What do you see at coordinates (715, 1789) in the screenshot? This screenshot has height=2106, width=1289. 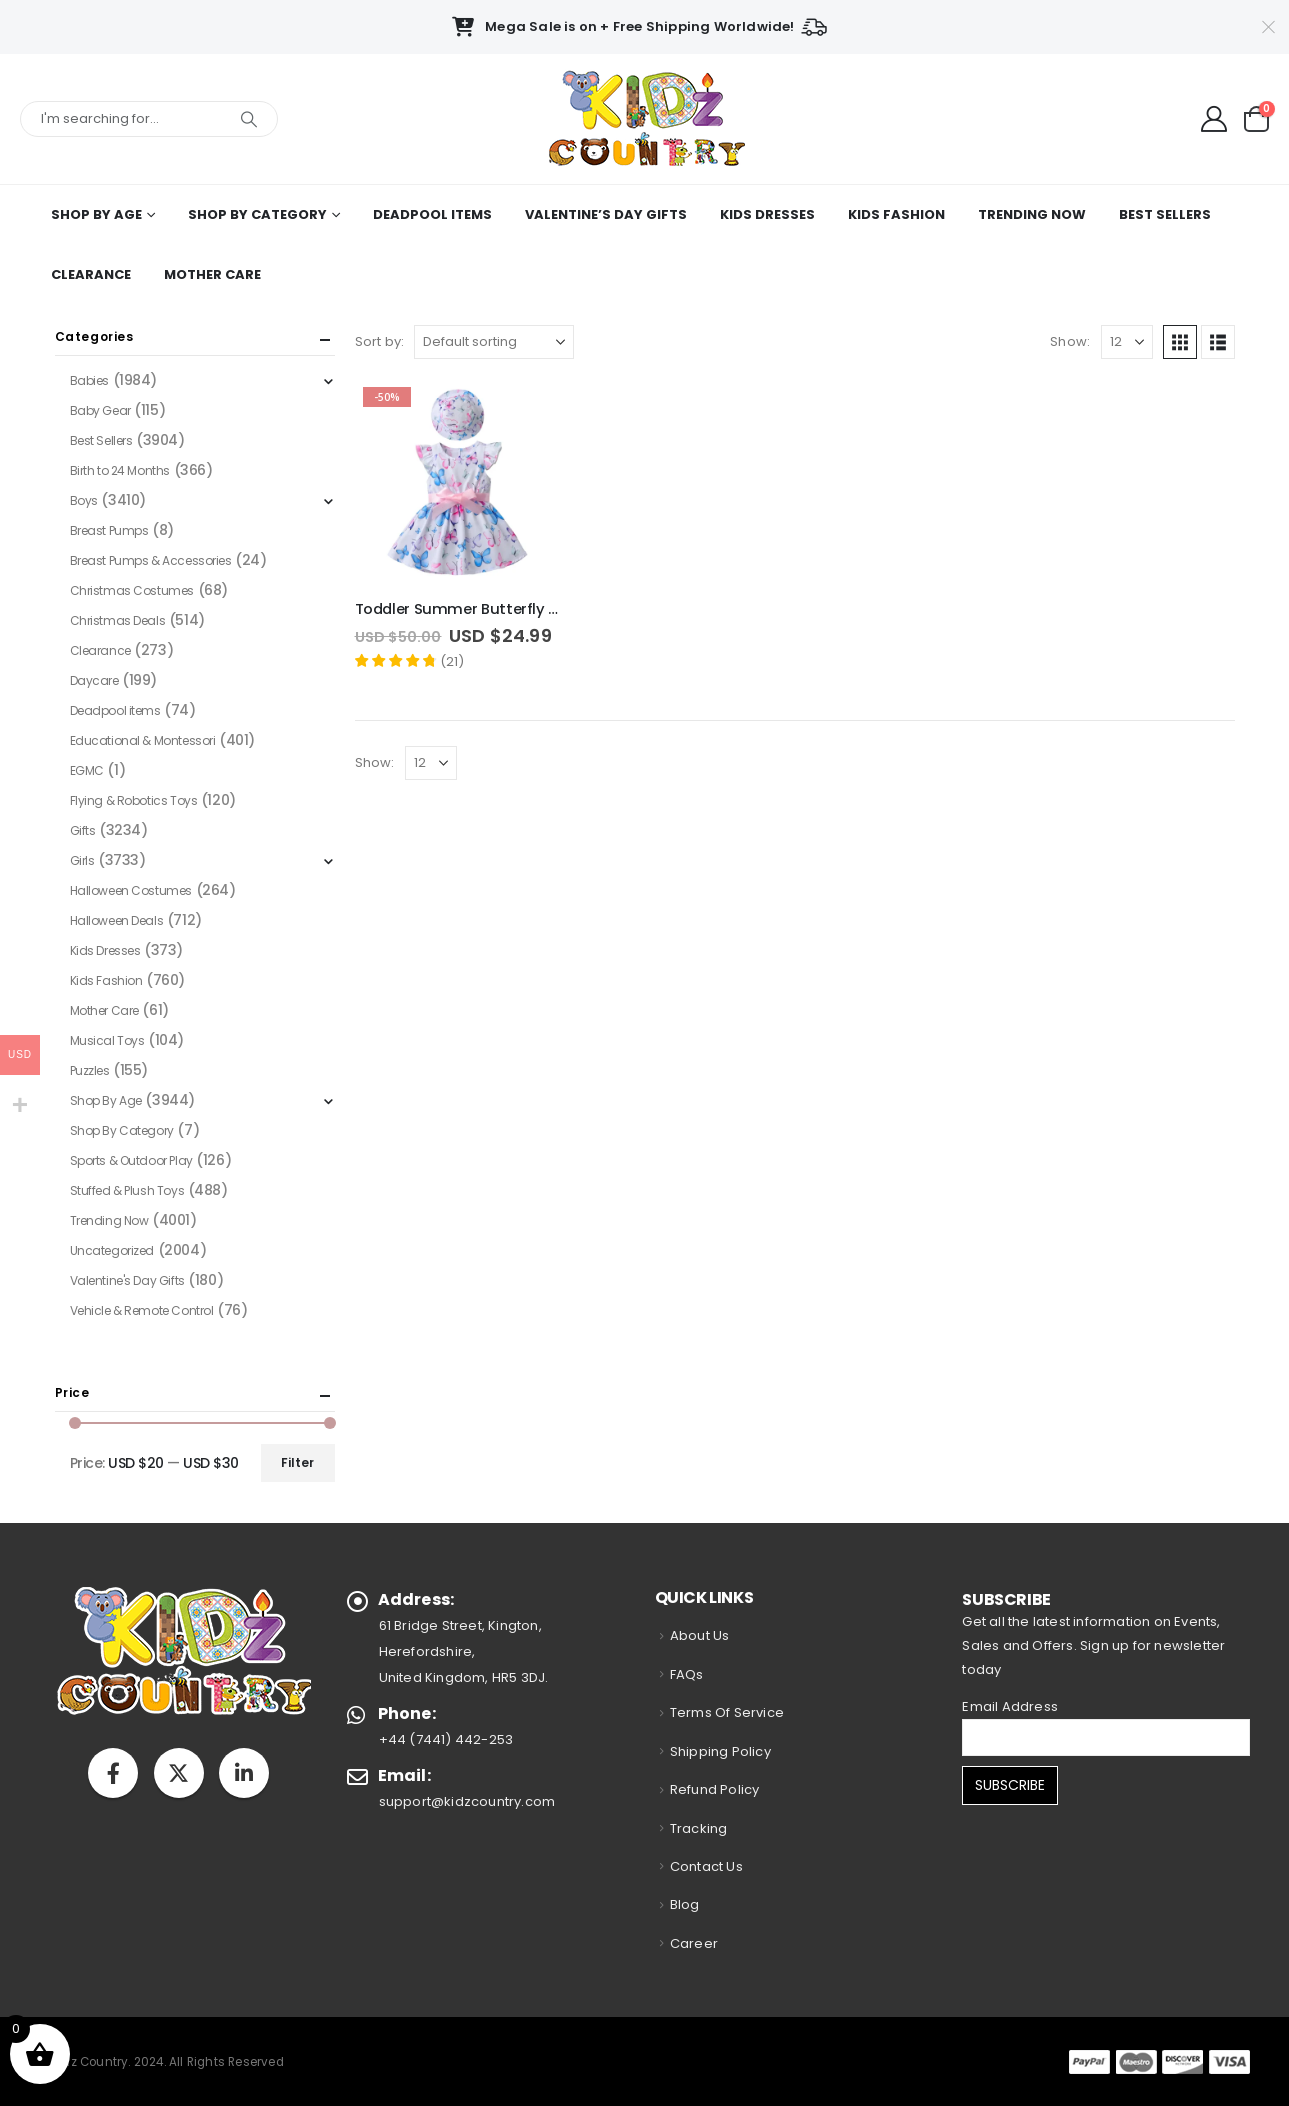 I see `Refund Policy` at bounding box center [715, 1789].